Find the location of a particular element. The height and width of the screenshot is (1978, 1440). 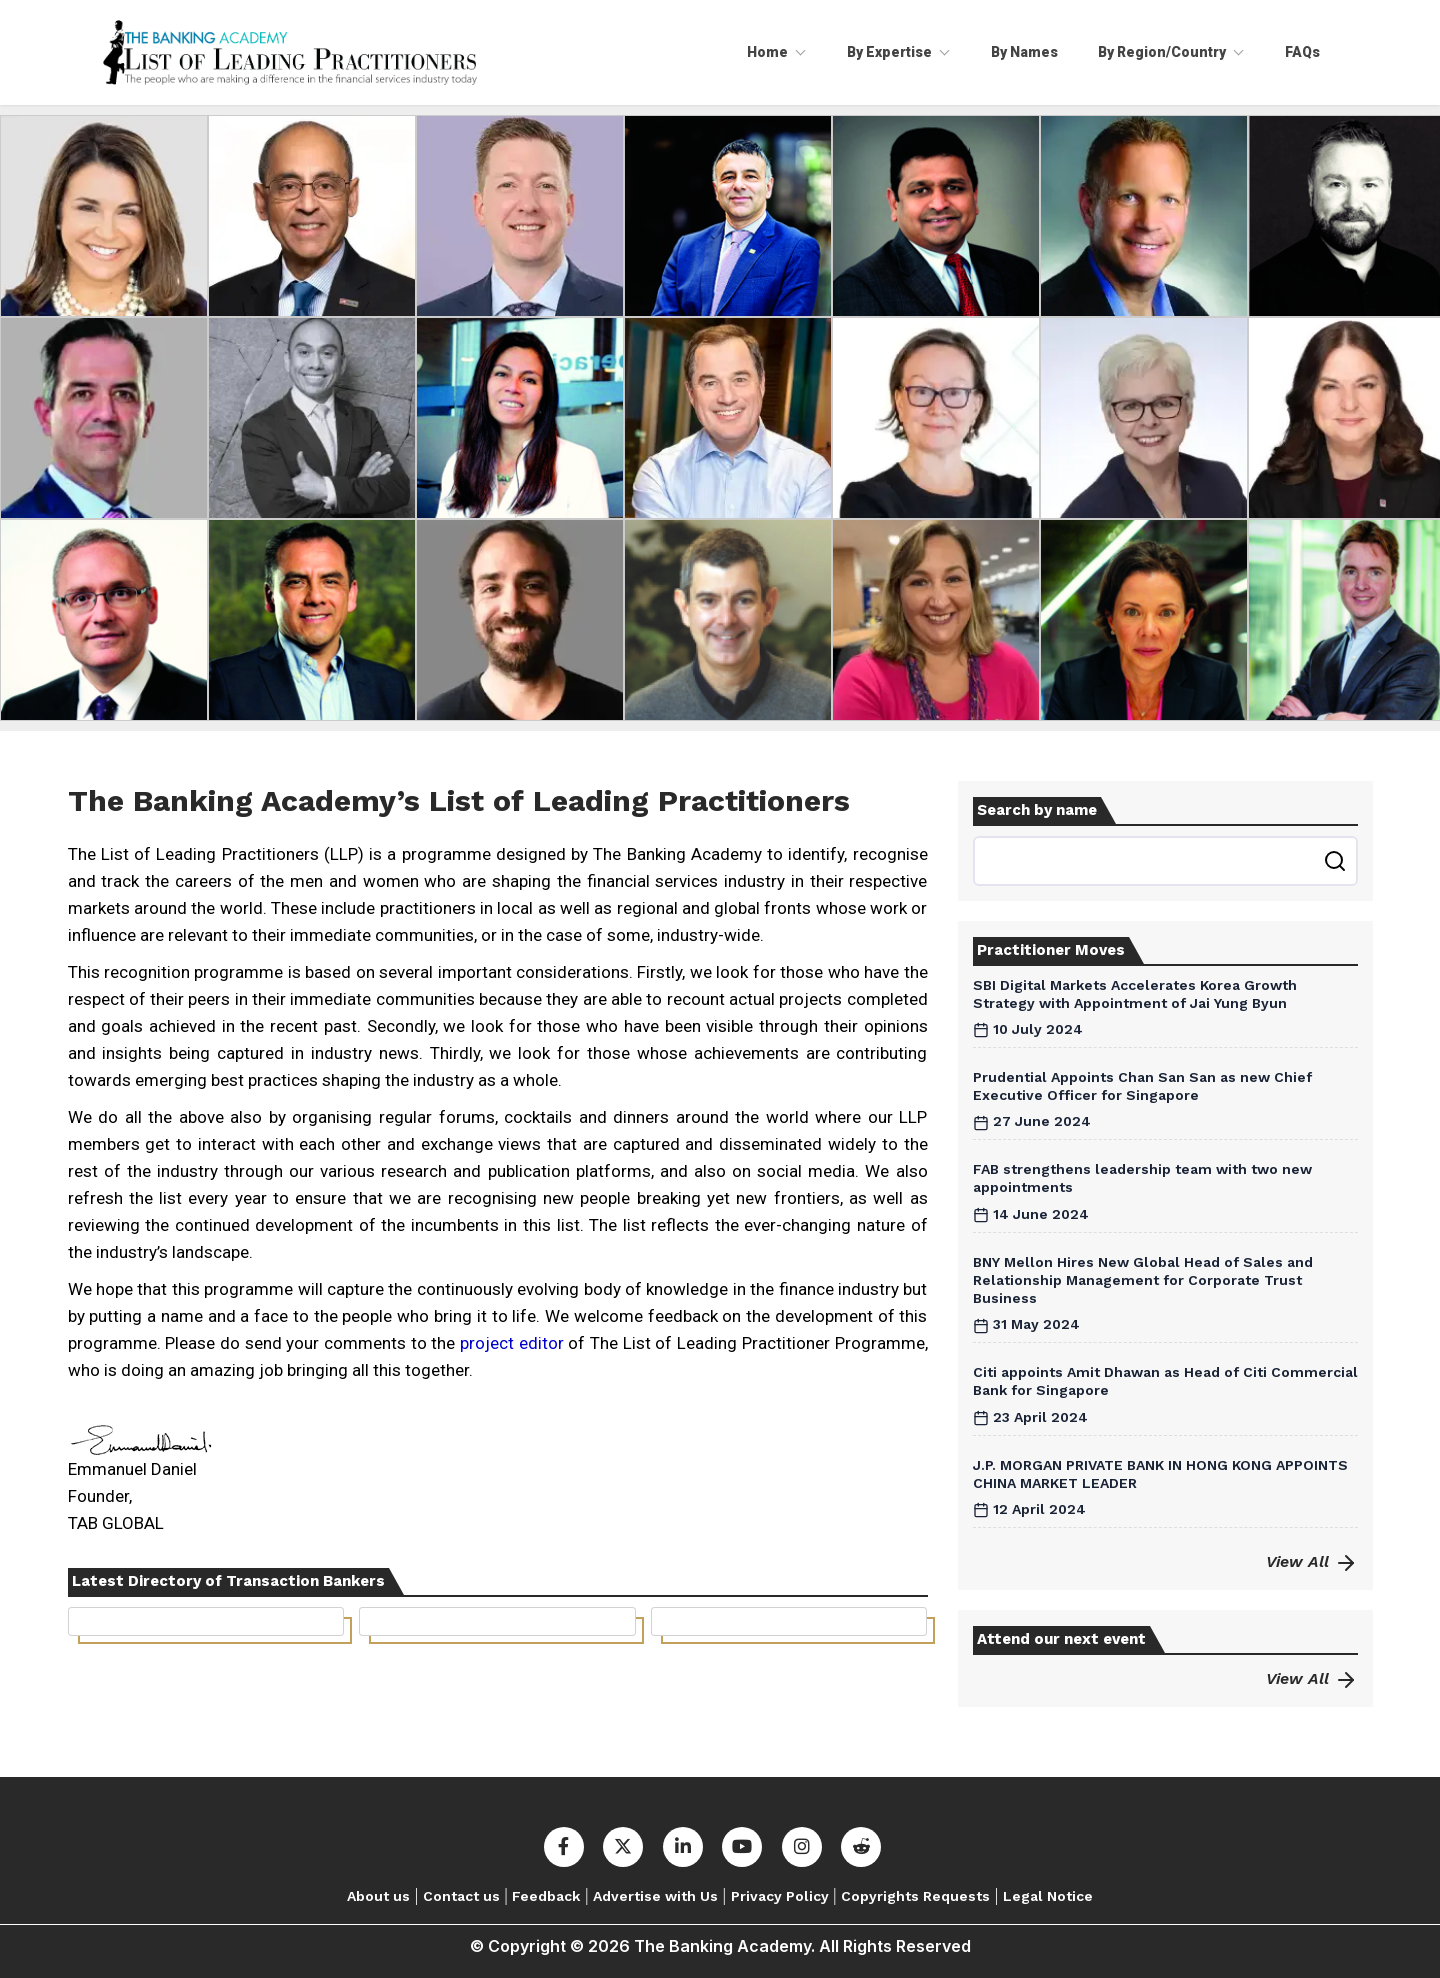

14 June 2024 is located at coordinates (1031, 1214).